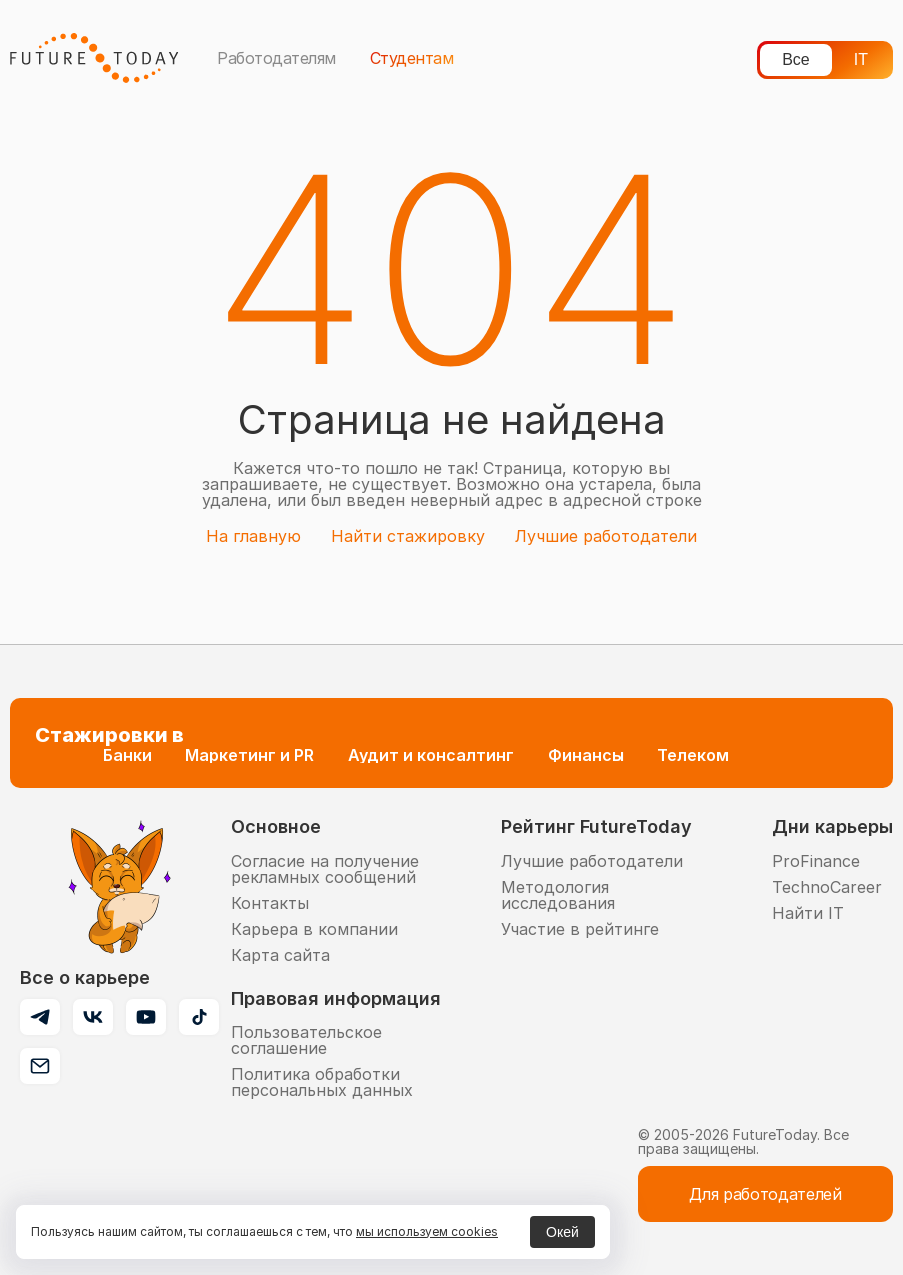 The image size is (903, 1275). What do you see at coordinates (580, 929) in the screenshot?
I see `Участие в рейтинге` at bounding box center [580, 929].